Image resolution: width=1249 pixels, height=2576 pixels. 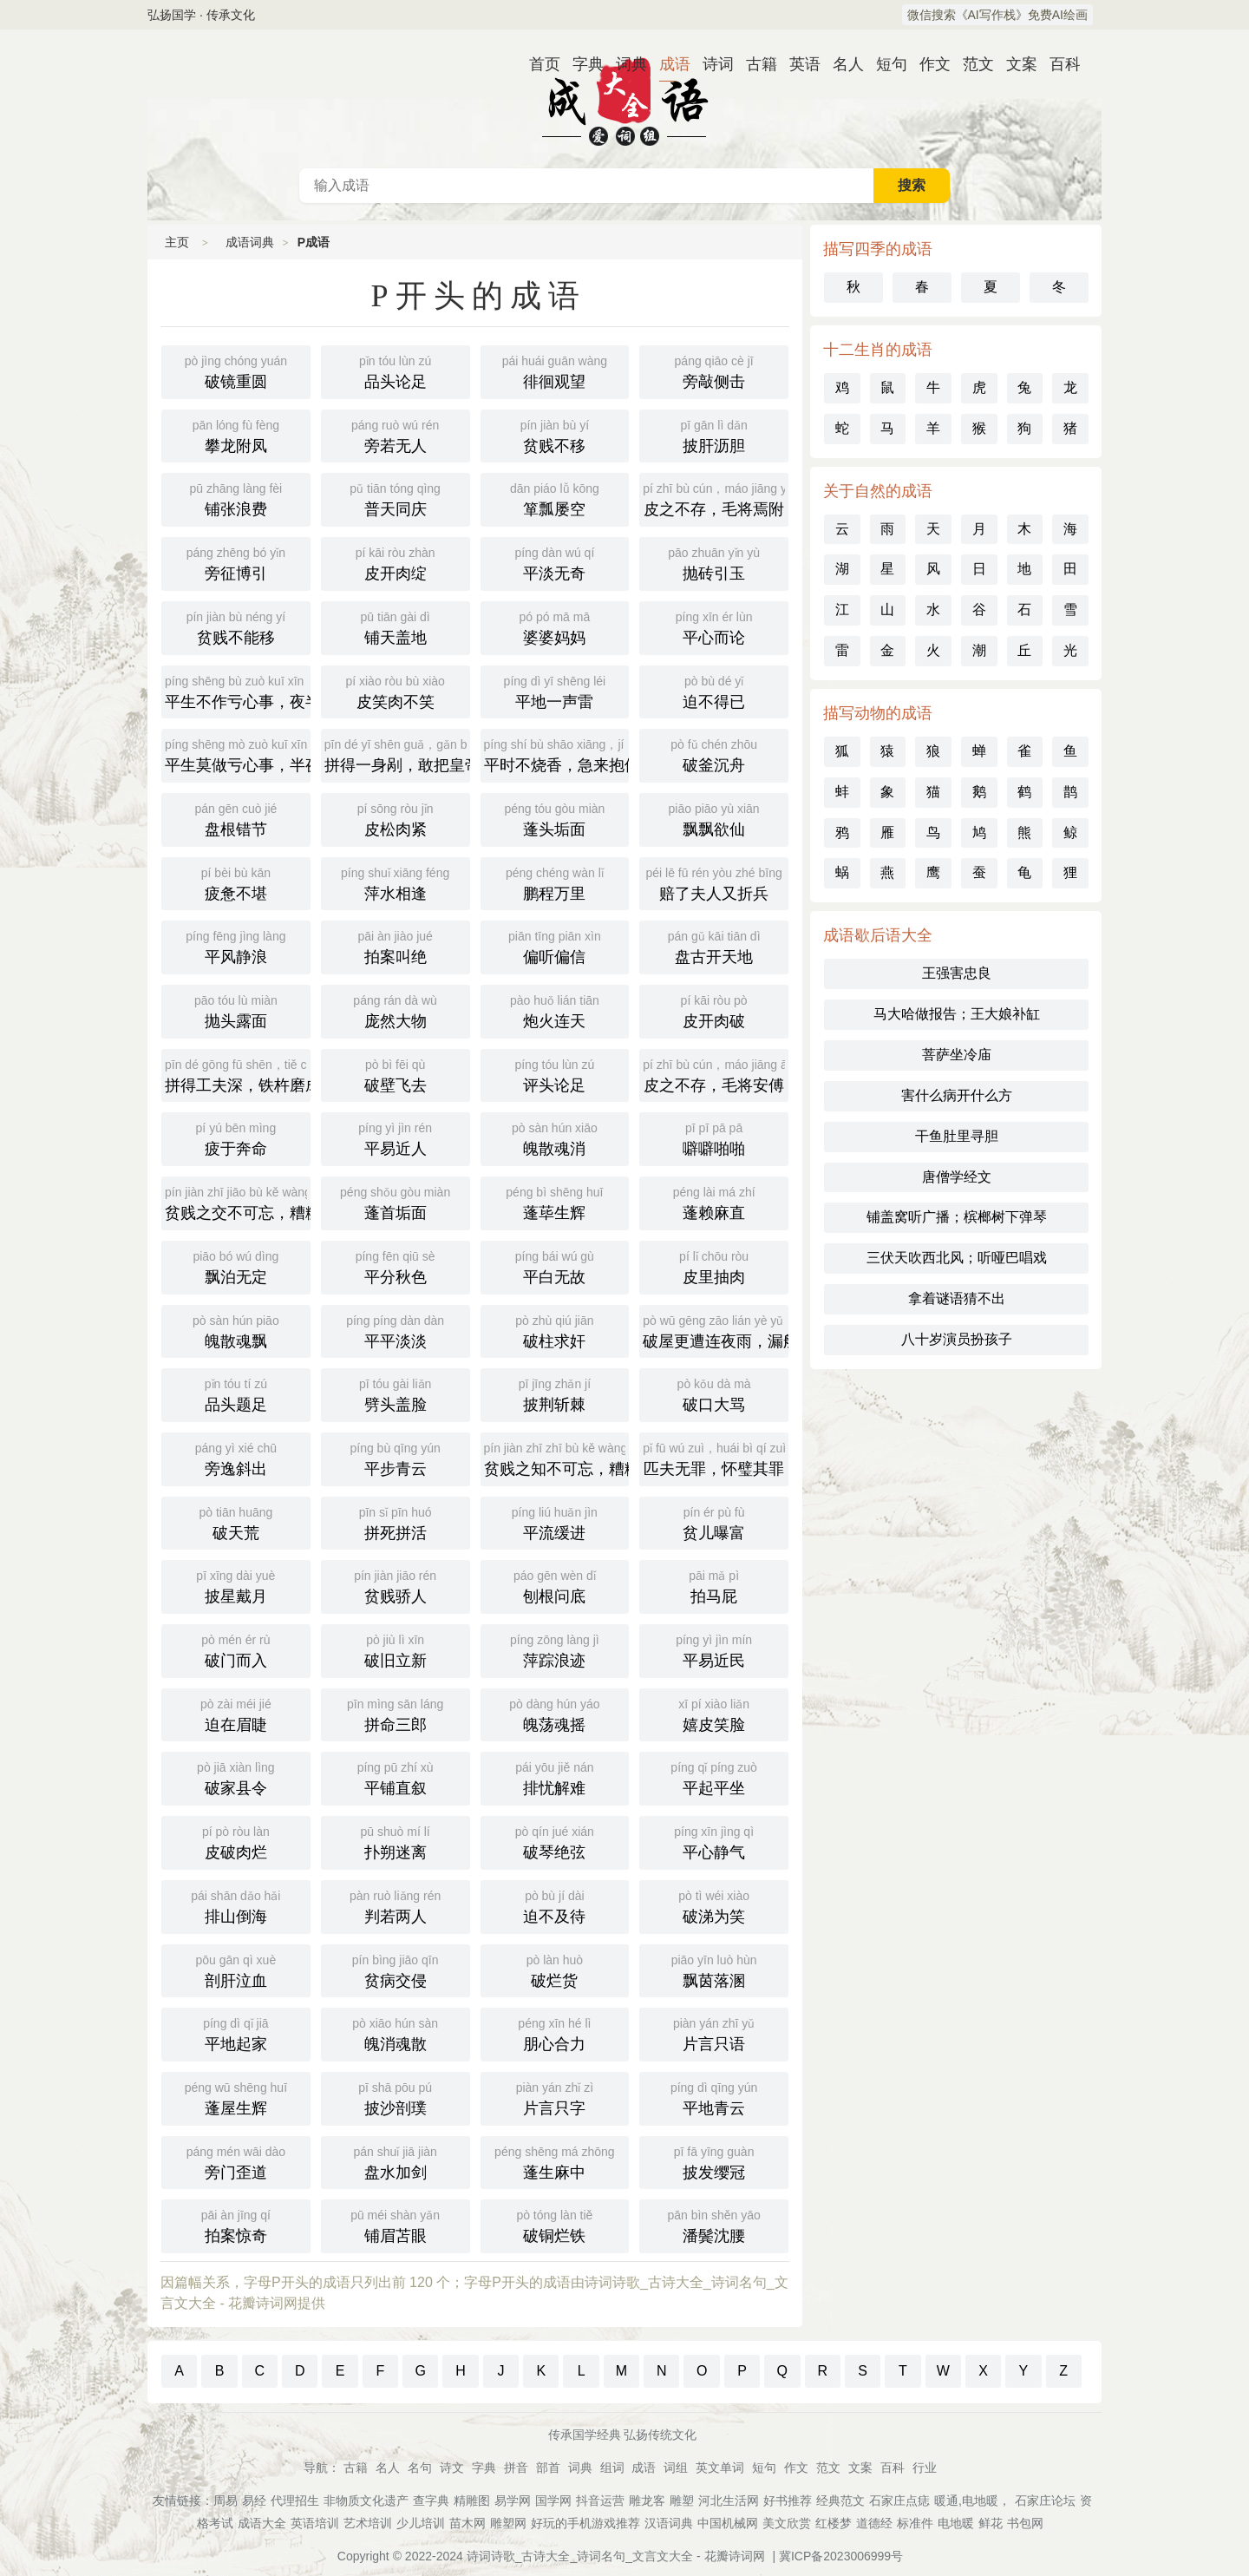 I want to click on 破家县令, so click(x=236, y=1777).